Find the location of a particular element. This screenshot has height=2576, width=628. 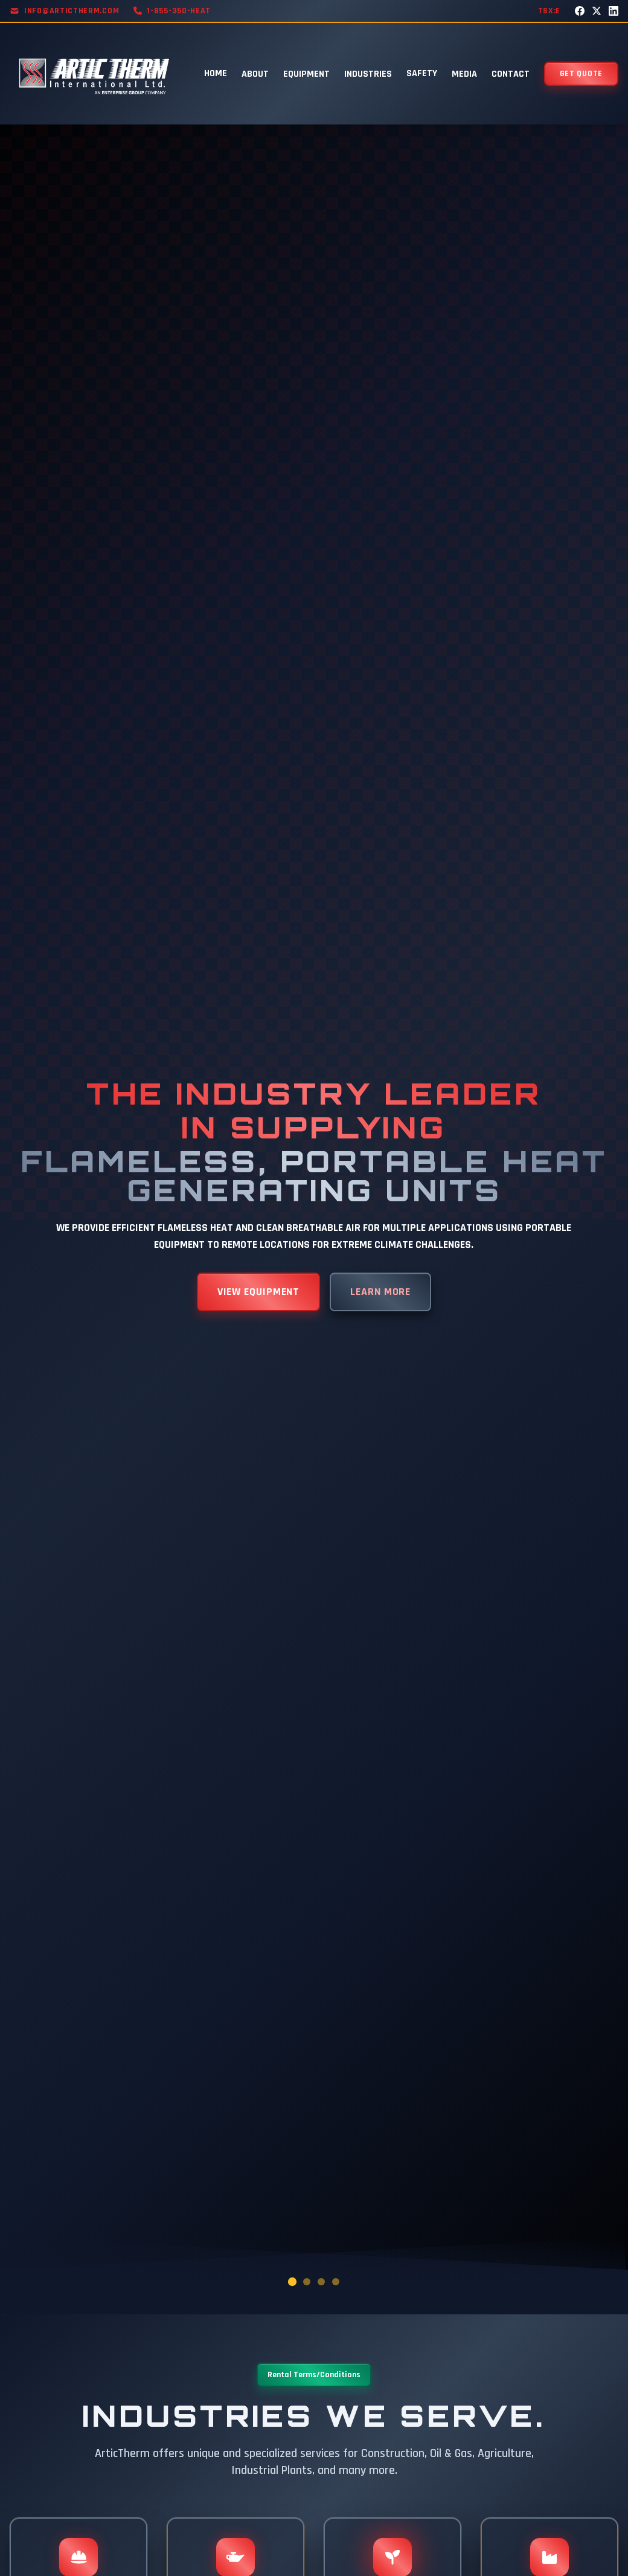

EQUIPMENT is located at coordinates (306, 74).